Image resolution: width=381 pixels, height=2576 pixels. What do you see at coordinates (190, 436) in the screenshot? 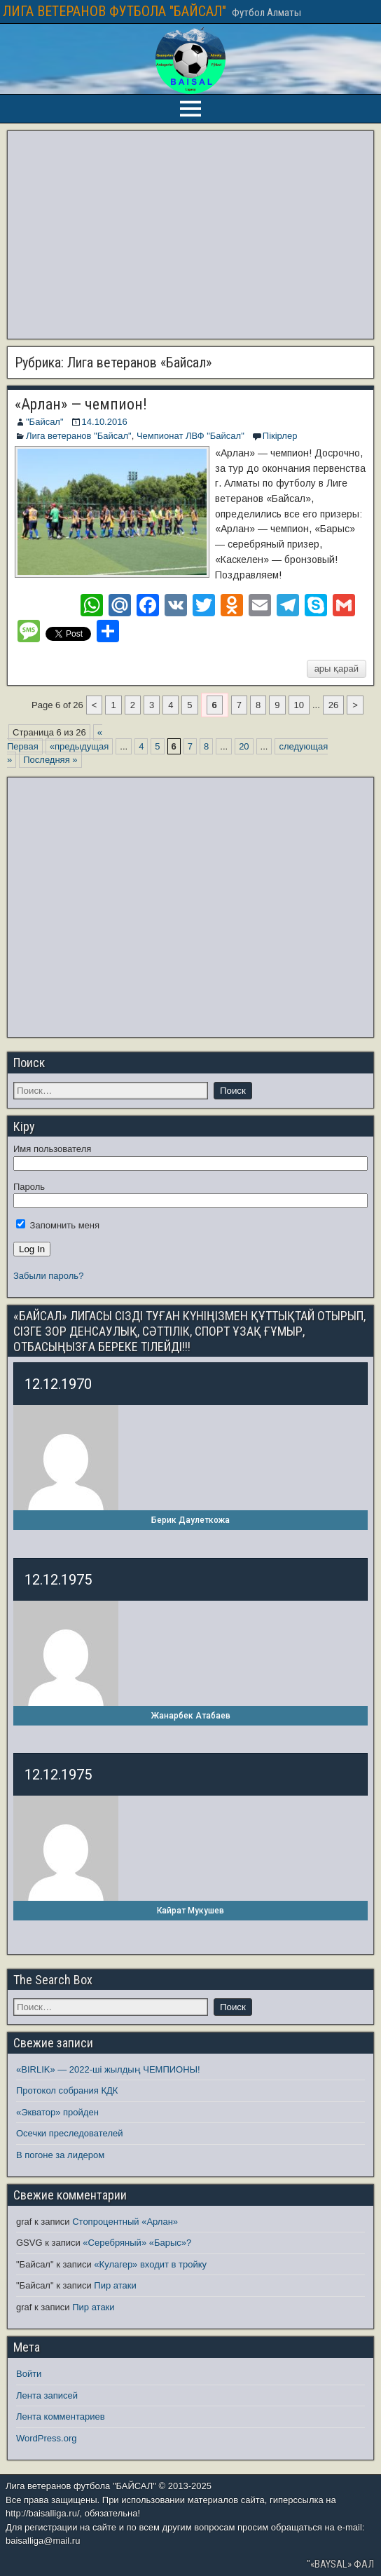
I see `Чемпионат ЛВФ "Байсал"` at bounding box center [190, 436].